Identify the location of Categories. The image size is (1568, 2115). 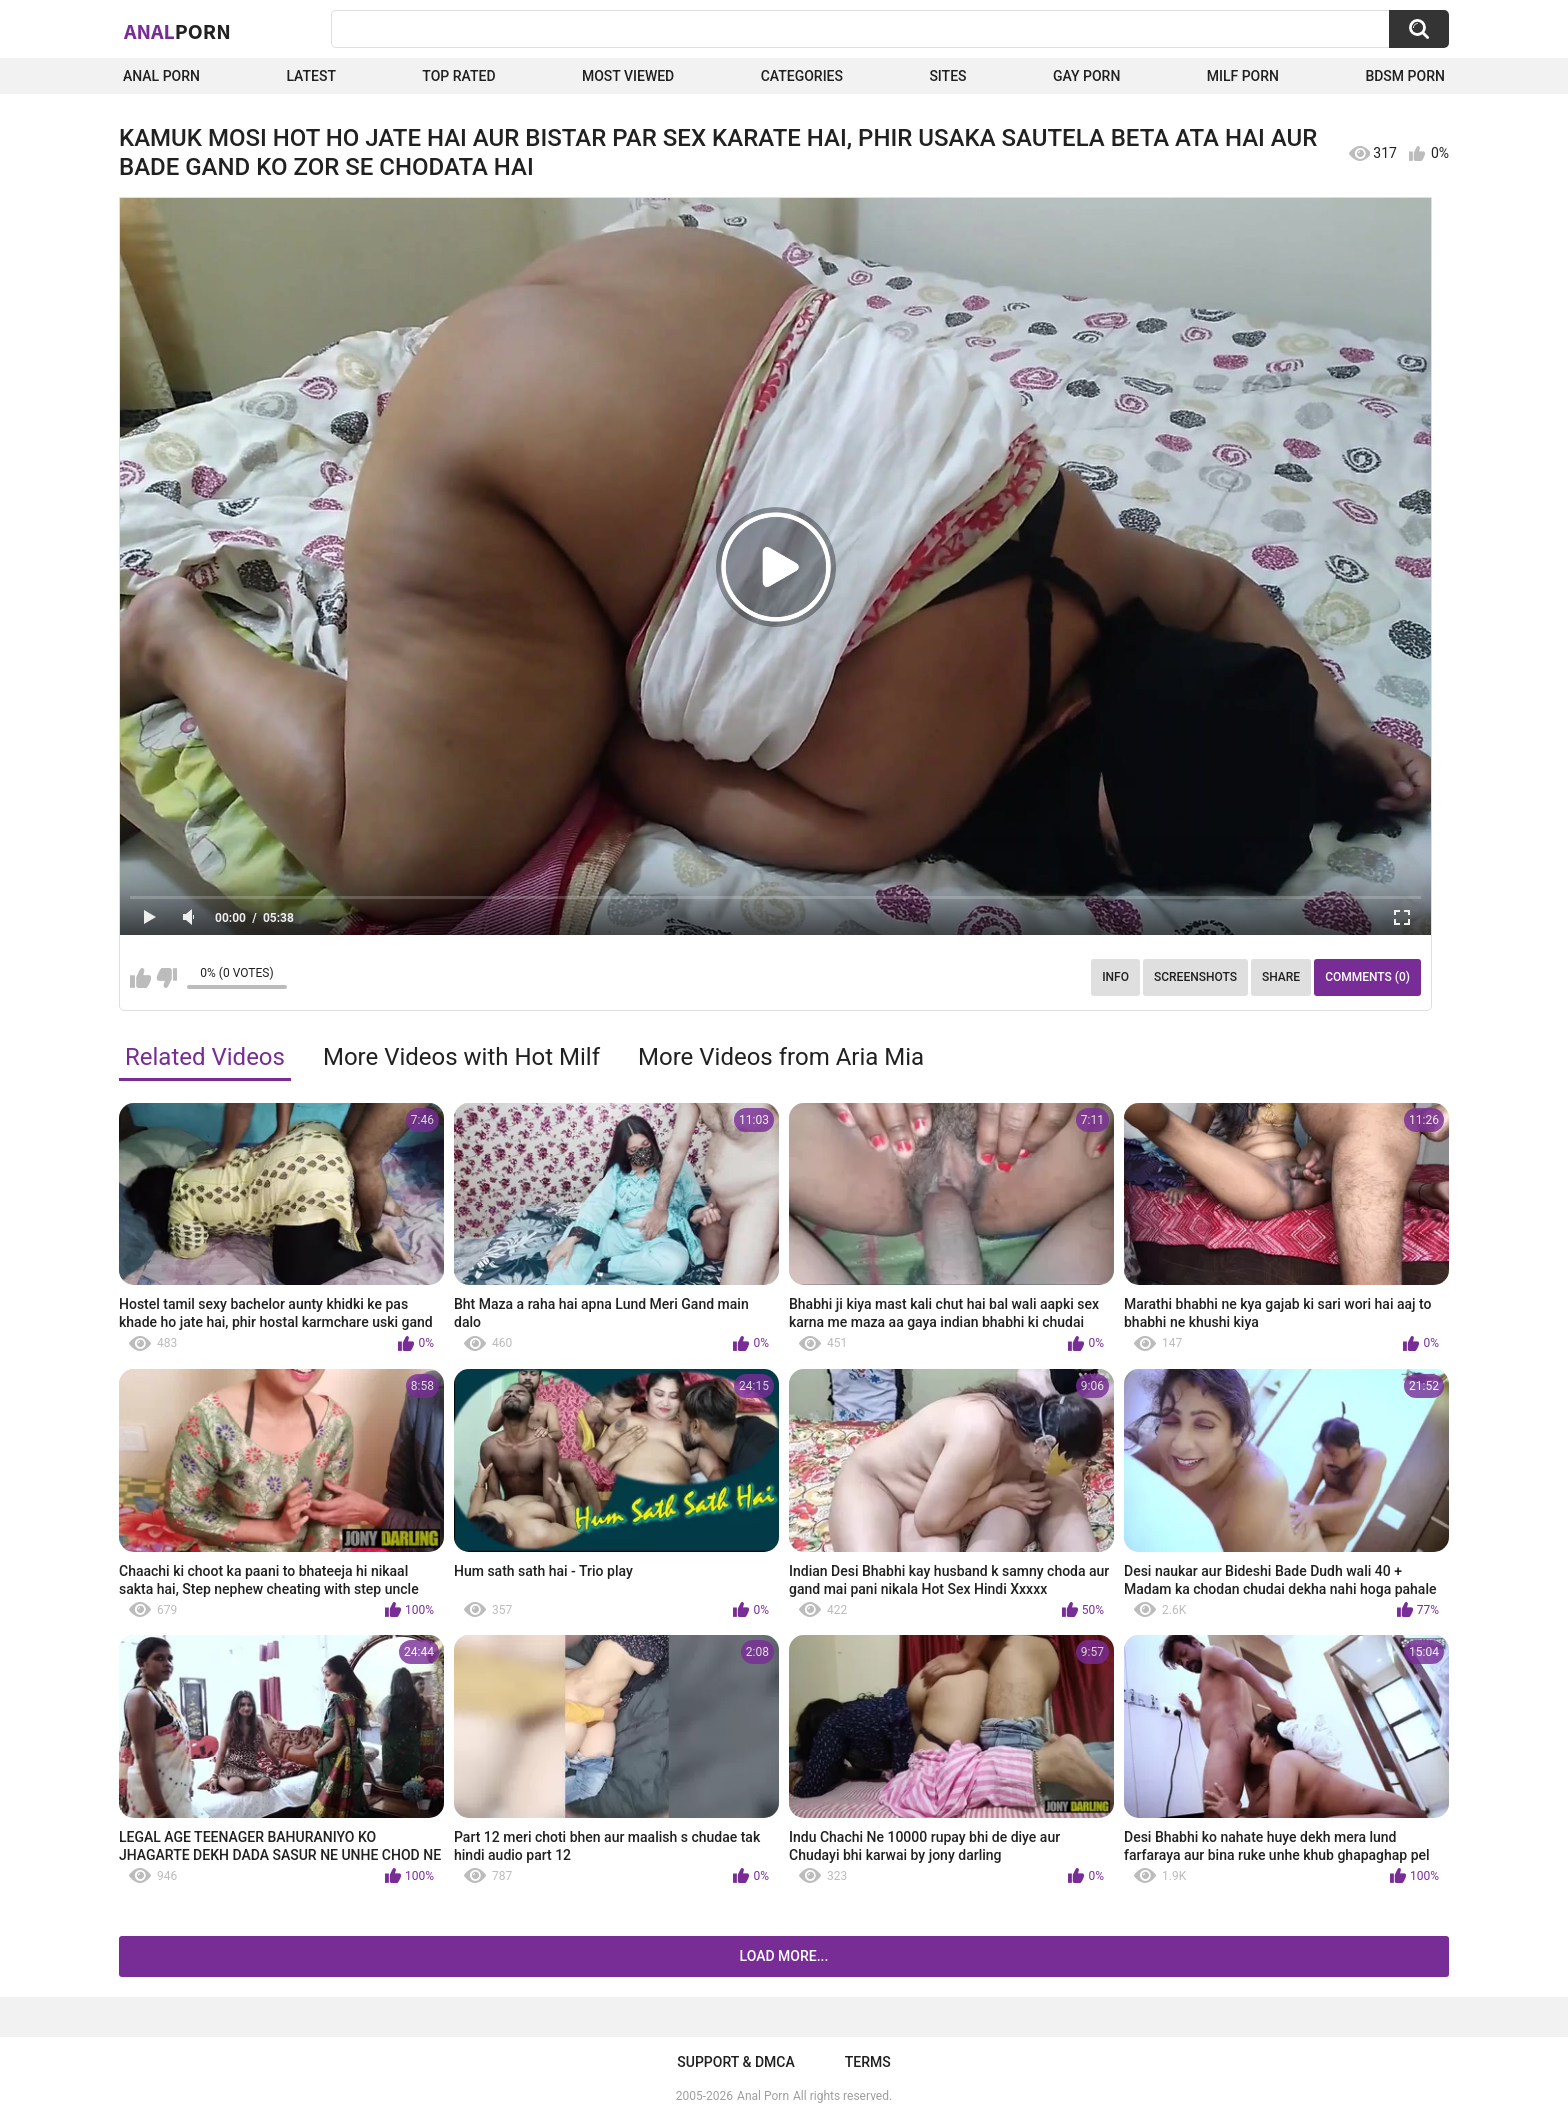
(802, 76).